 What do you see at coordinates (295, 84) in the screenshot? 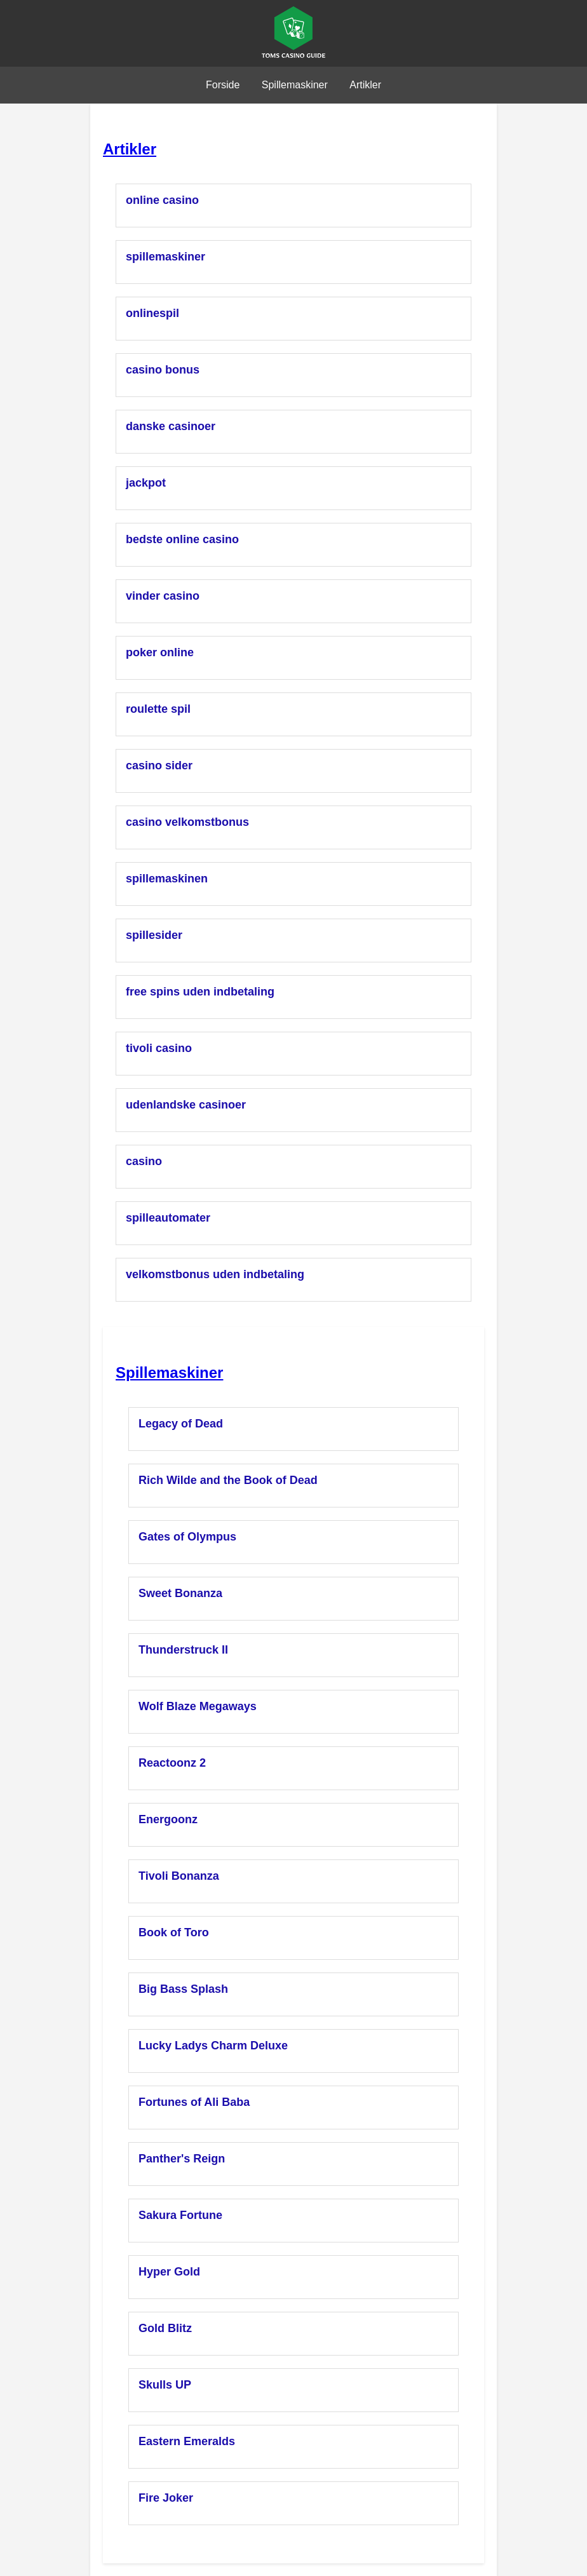
I see `Spillemaskiner` at bounding box center [295, 84].